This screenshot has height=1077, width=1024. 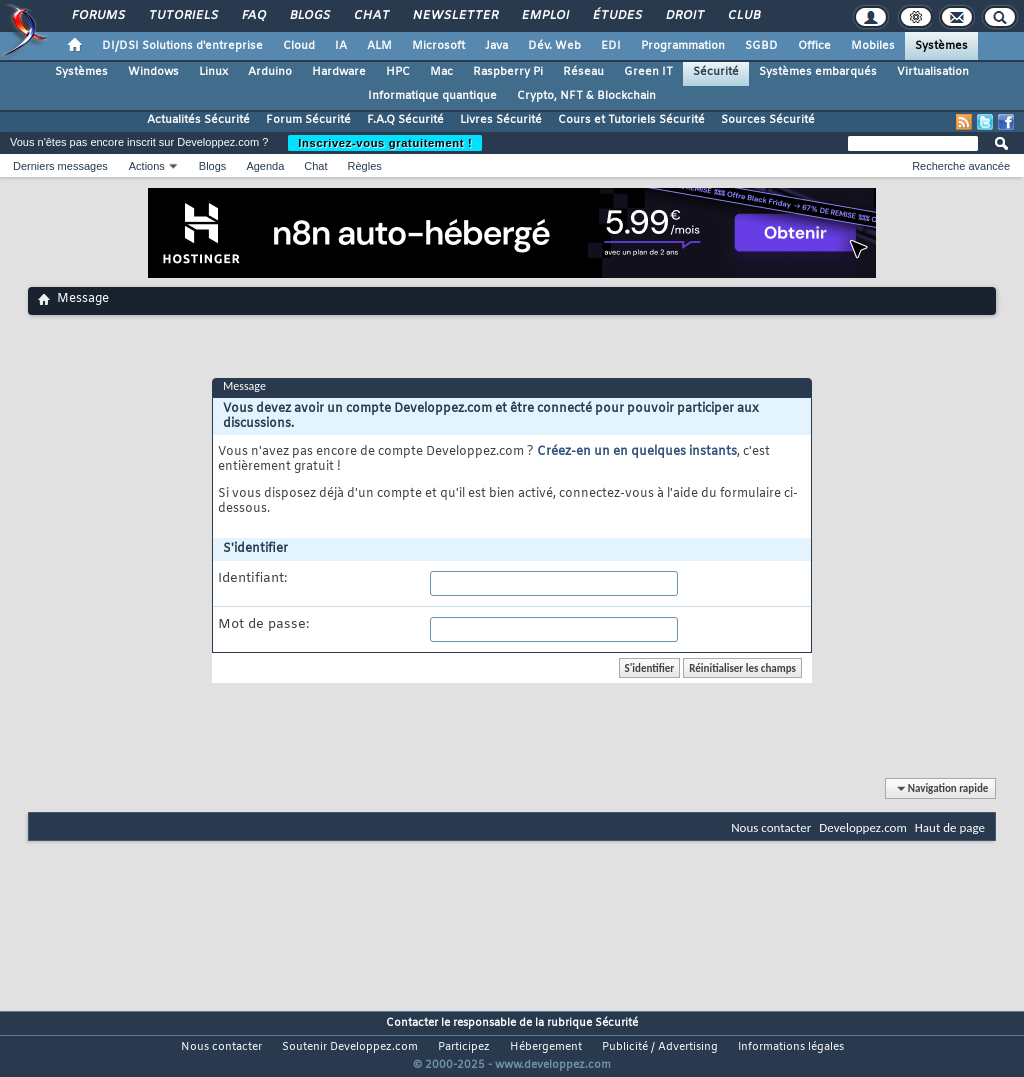 What do you see at coordinates (771, 827) in the screenshot?
I see `Nous contacter` at bounding box center [771, 827].